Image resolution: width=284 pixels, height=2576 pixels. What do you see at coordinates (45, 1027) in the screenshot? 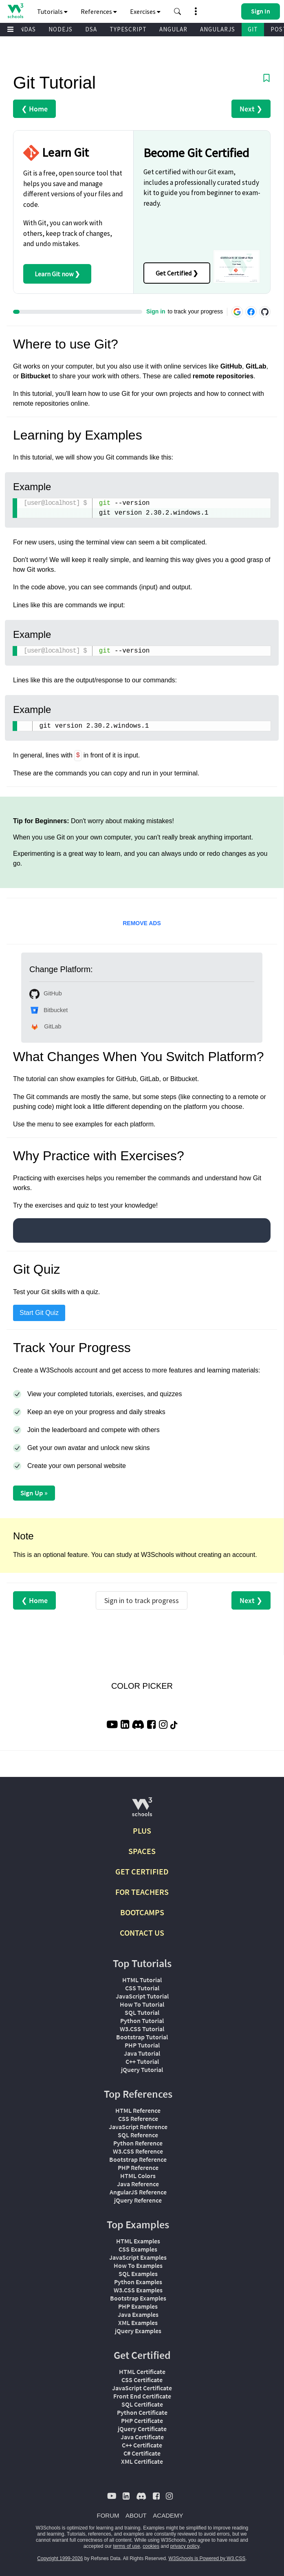
I see `GitLab` at bounding box center [45, 1027].